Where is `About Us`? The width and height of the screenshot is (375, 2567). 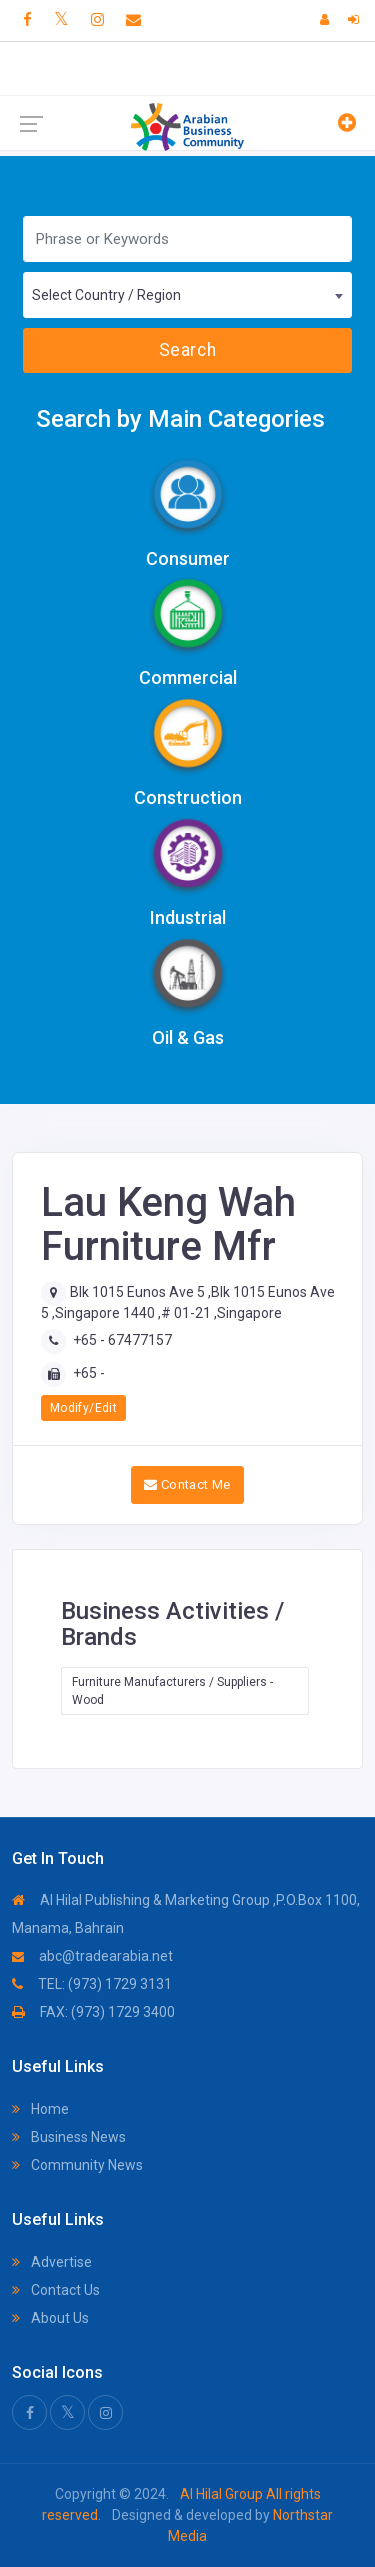 About Us is located at coordinates (50, 2318).